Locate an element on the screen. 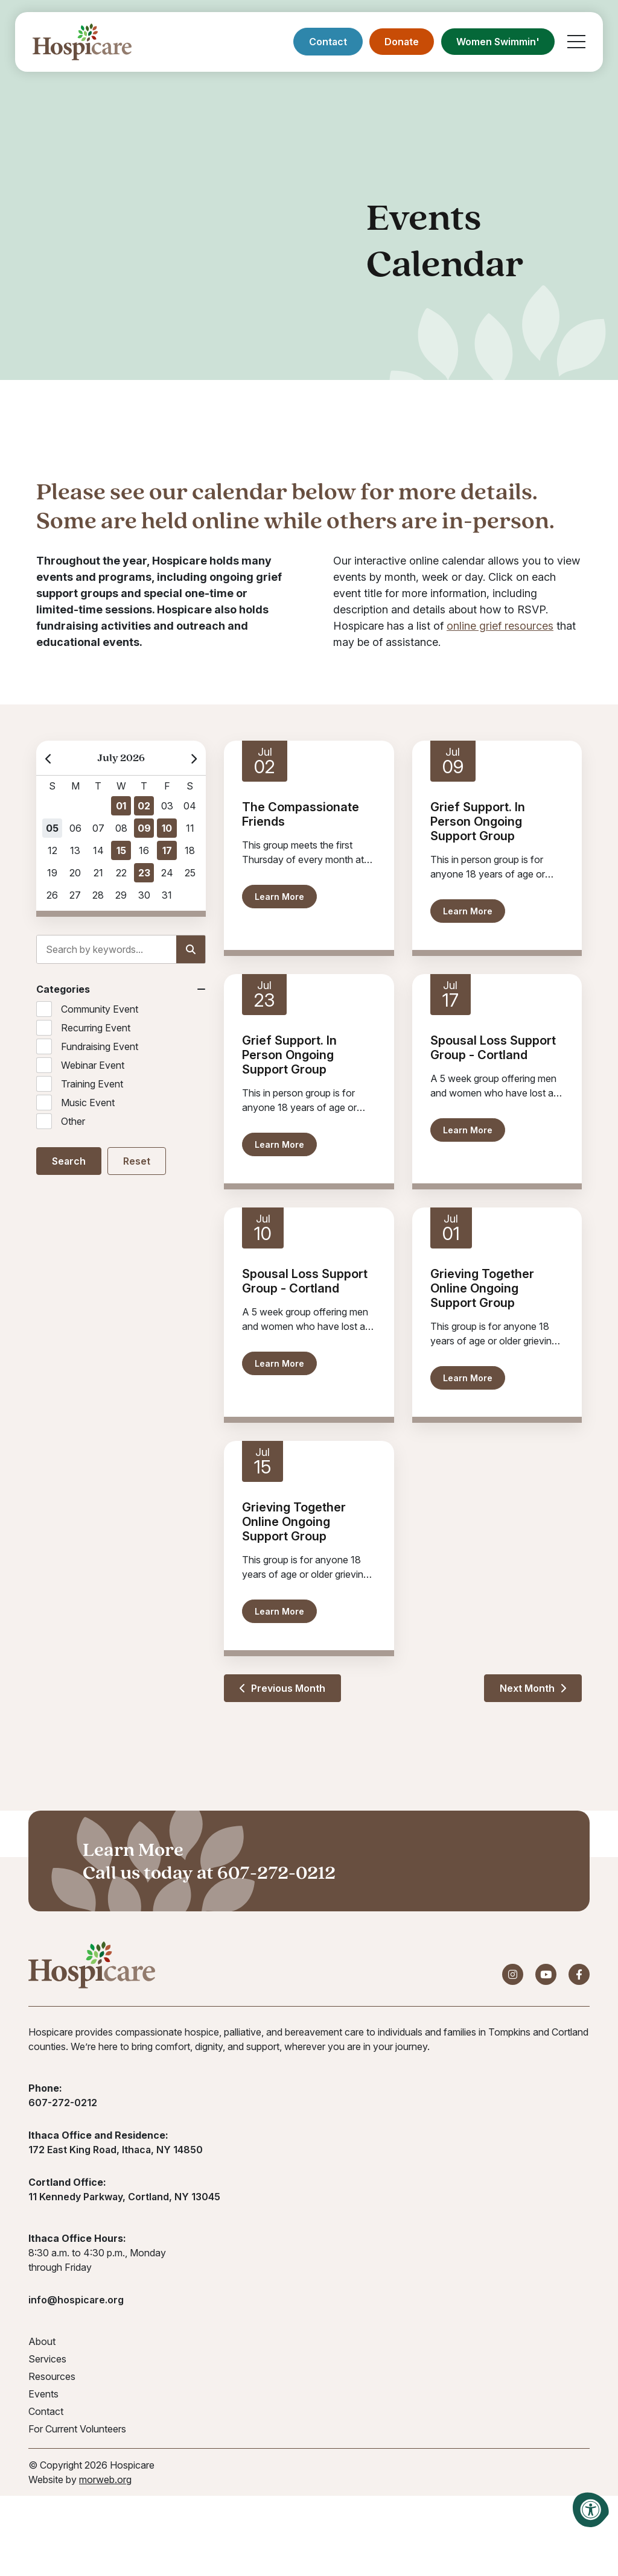  Contact is located at coordinates (327, 42).